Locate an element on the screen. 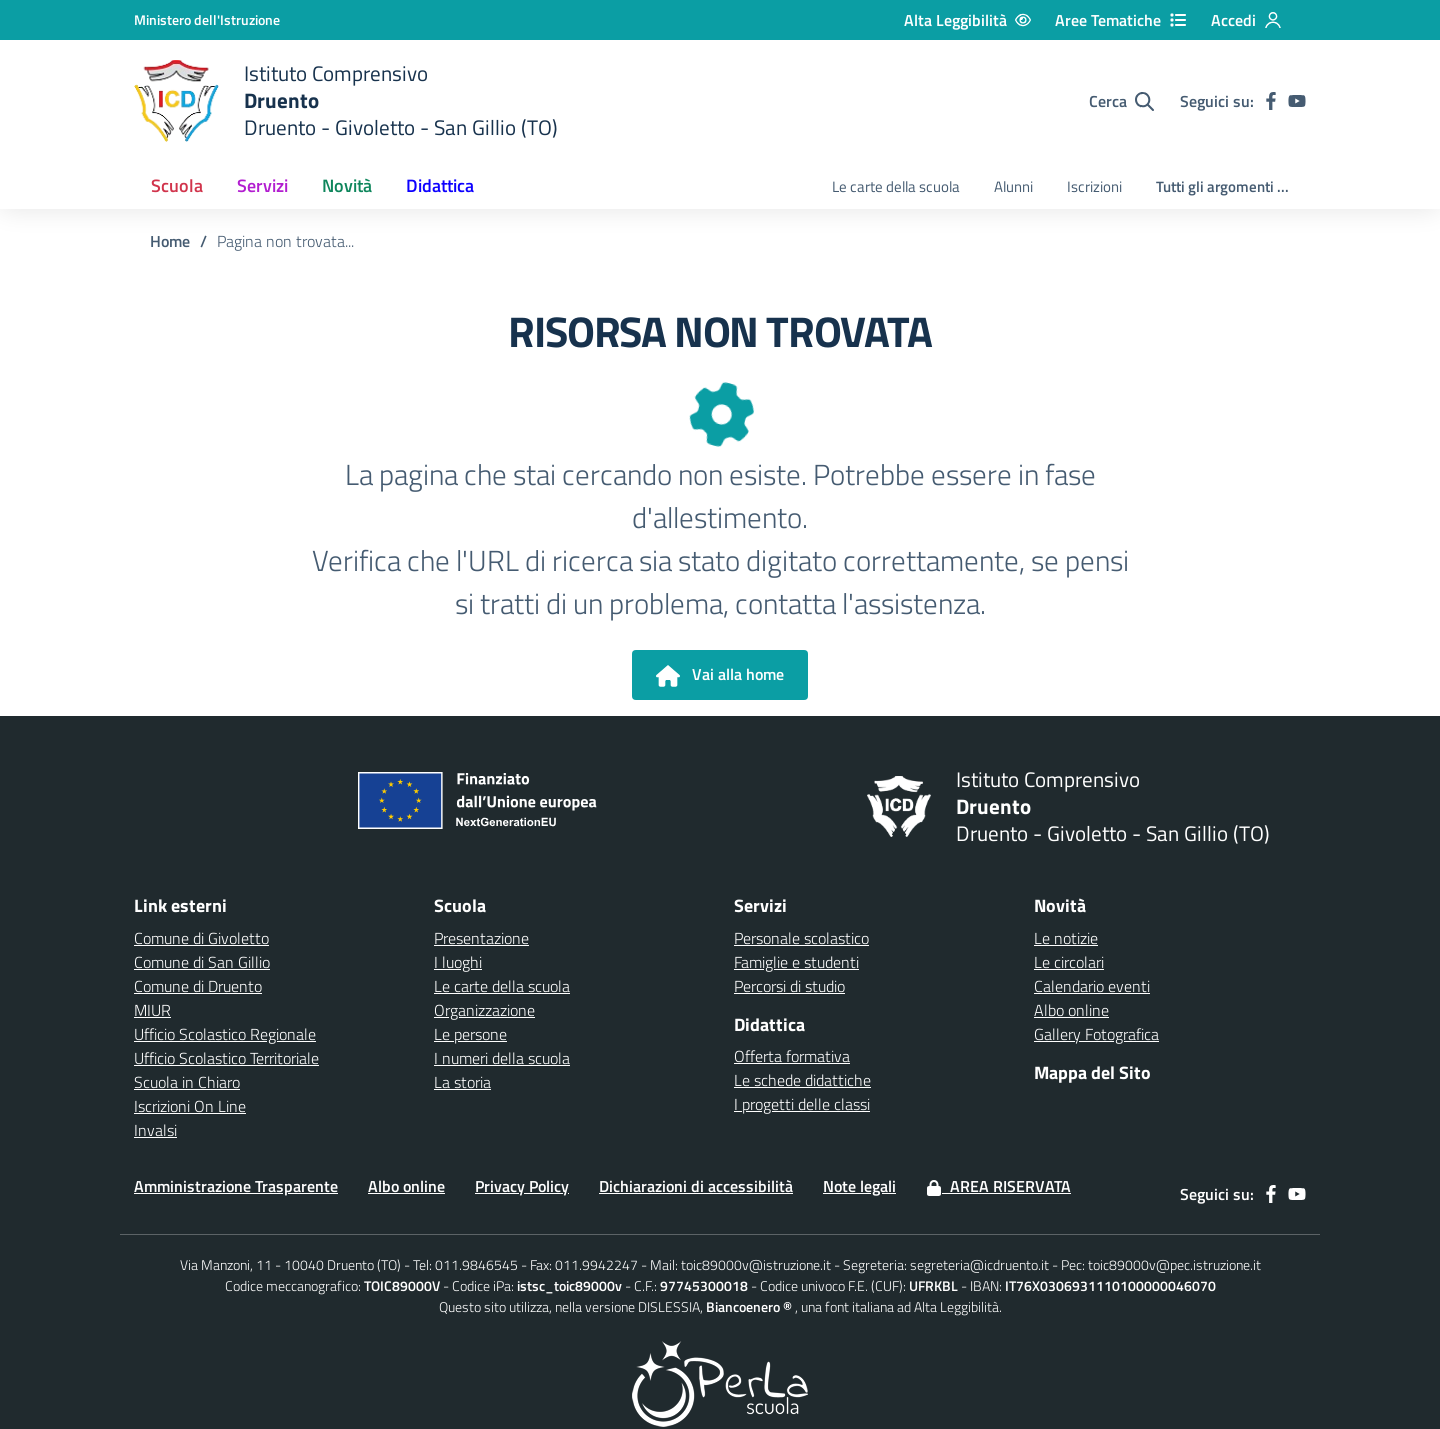 This screenshot has width=1440, height=1429. [Ministero dell'Istruzione - Collegamento esterno - Apre su nuova scheda] is located at coordinates (207, 19).